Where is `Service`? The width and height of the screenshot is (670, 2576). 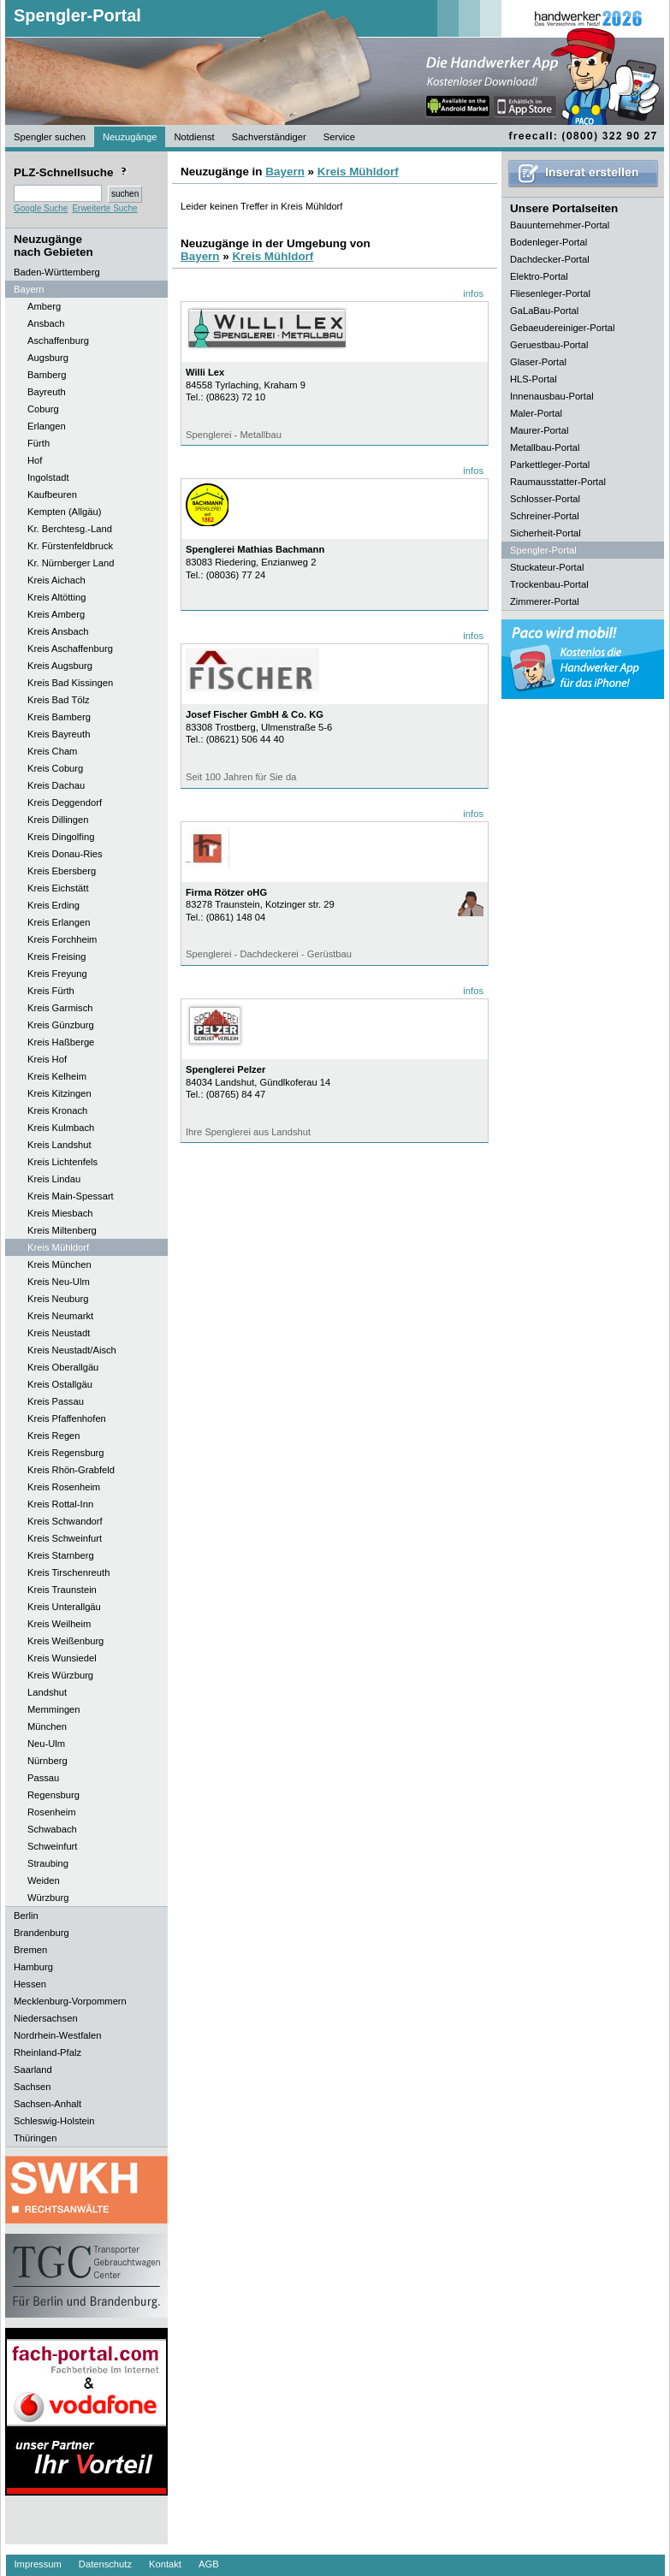 Service is located at coordinates (339, 137).